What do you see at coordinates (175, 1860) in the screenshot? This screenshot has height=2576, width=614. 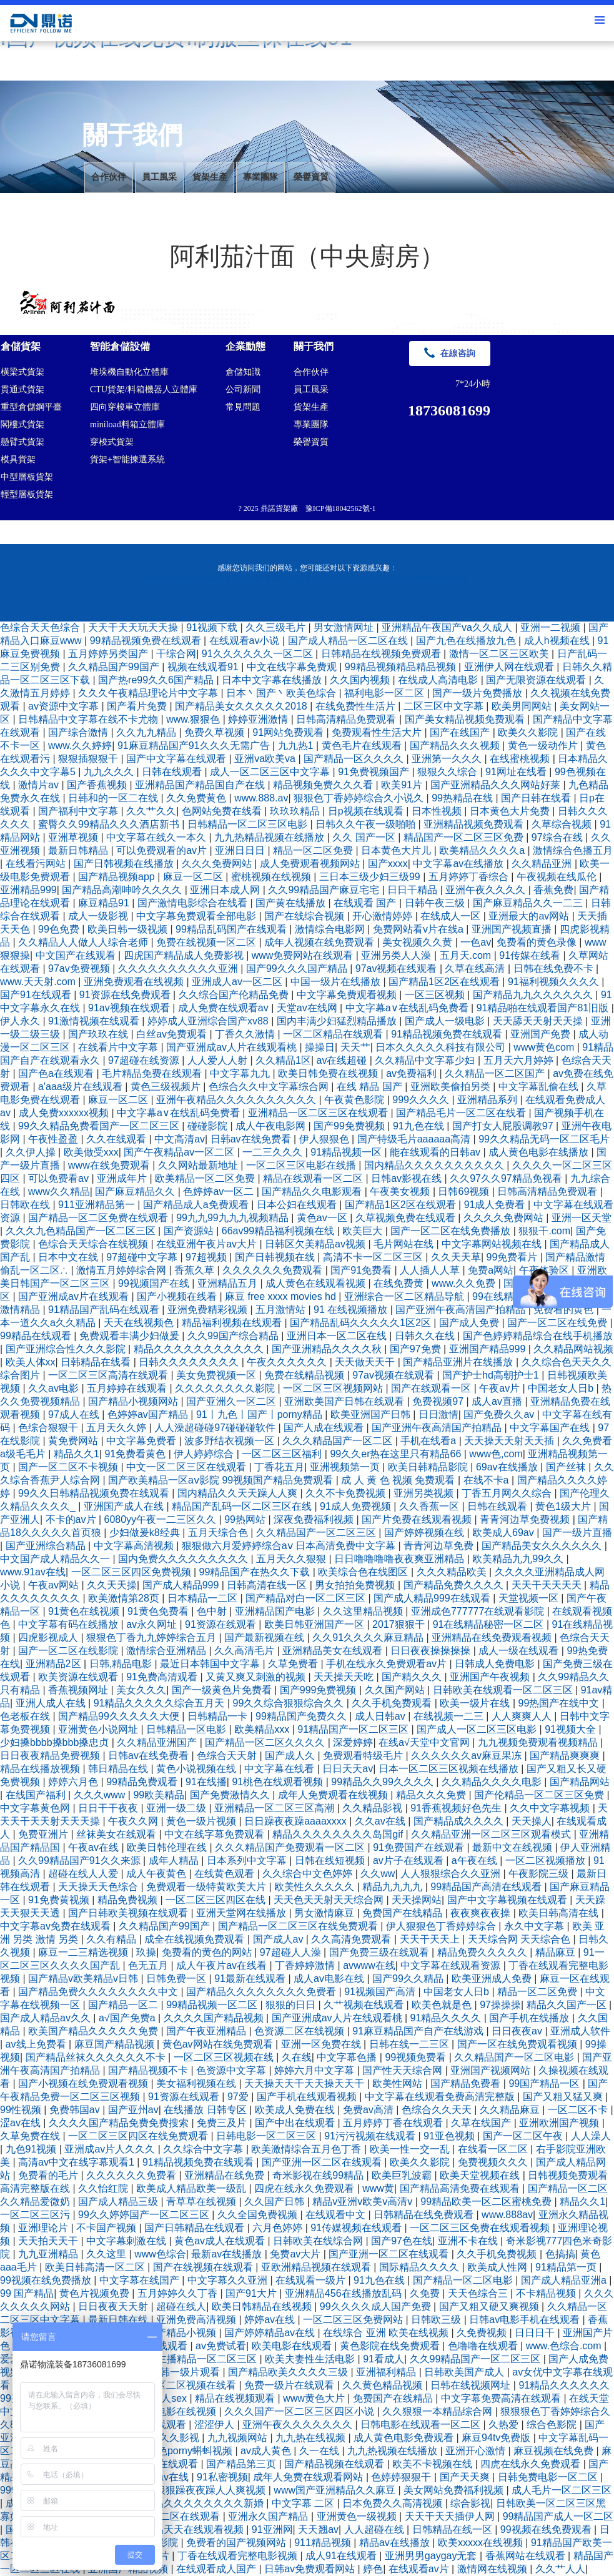 I see `成年人精品` at bounding box center [175, 1860].